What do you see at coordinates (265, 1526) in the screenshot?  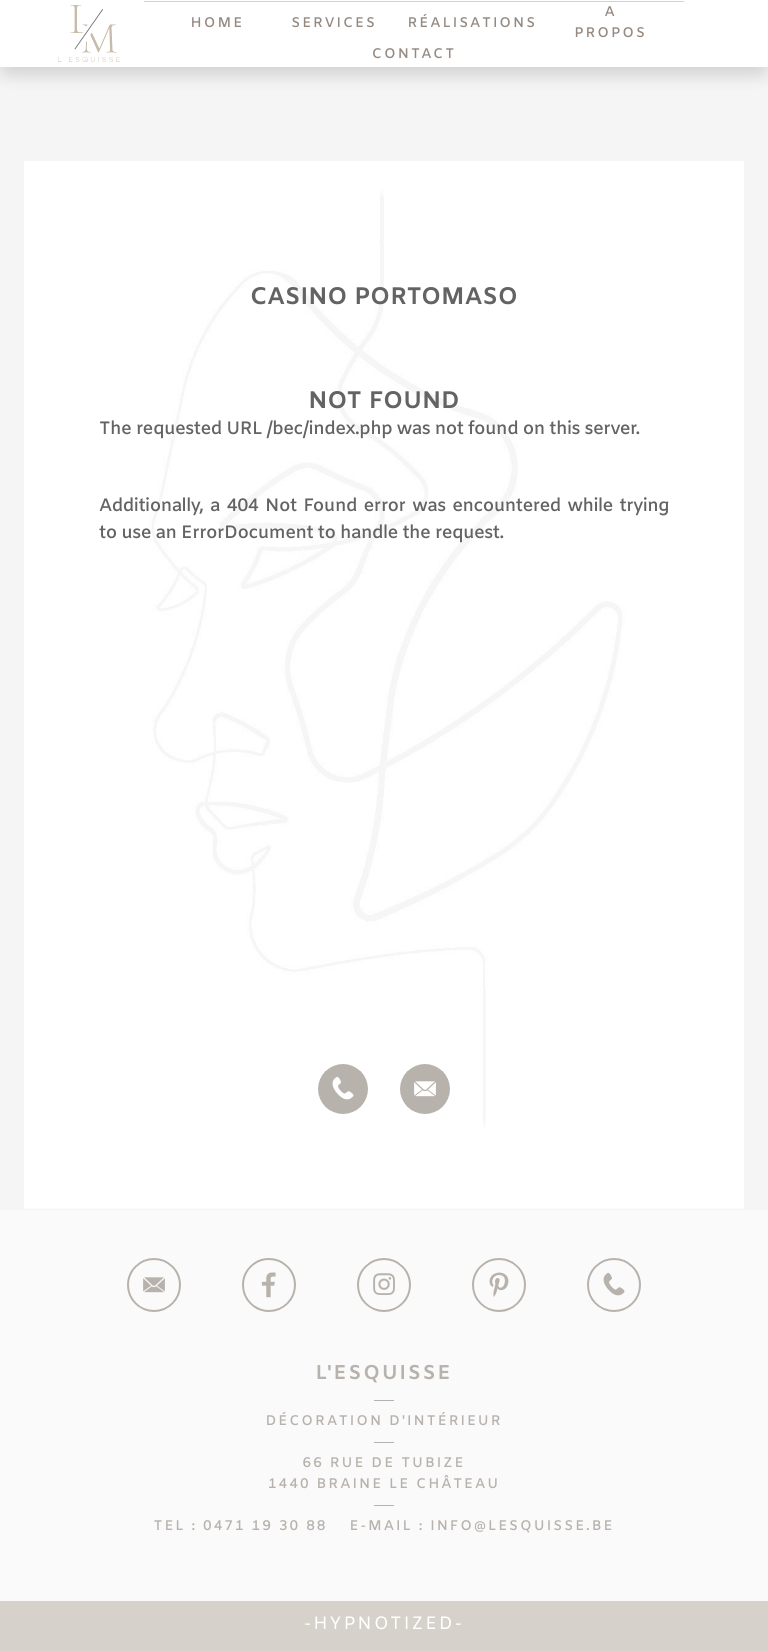 I see `0471 19 30 88` at bounding box center [265, 1526].